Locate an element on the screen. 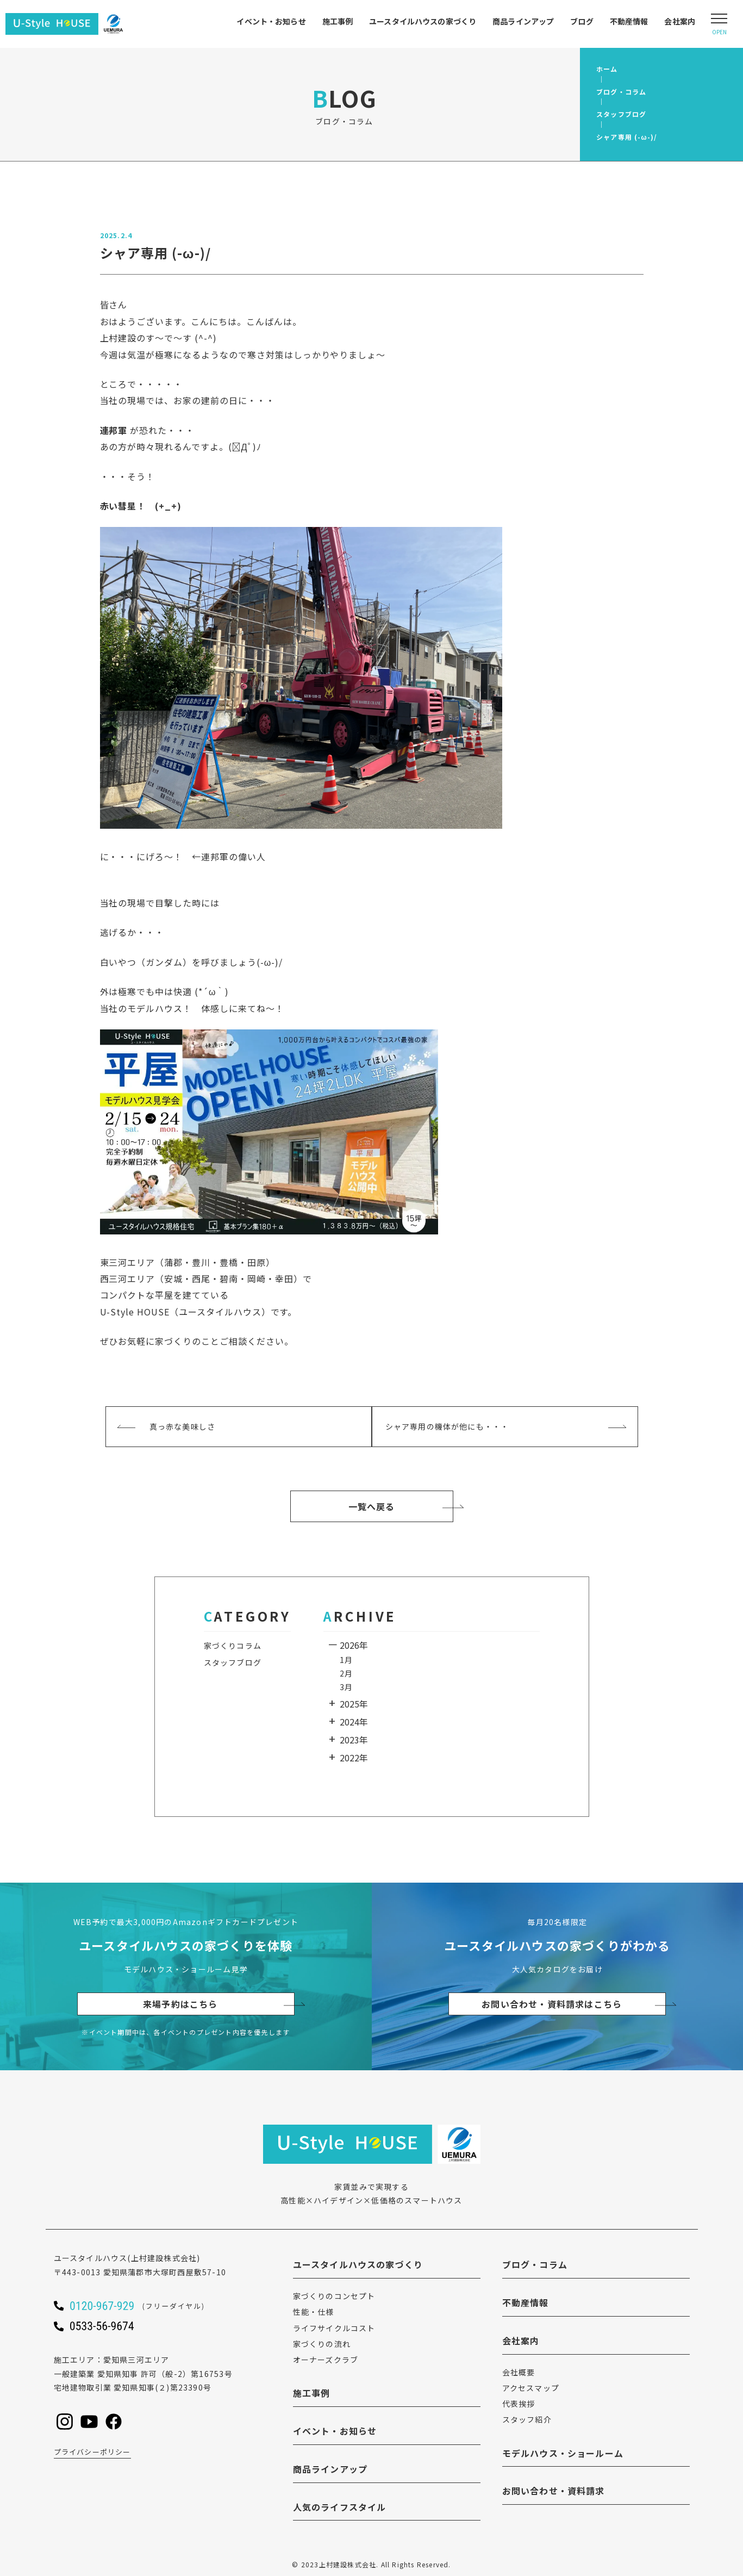 The image size is (743, 2576). モデルハウス・ショールーム is located at coordinates (563, 2453).